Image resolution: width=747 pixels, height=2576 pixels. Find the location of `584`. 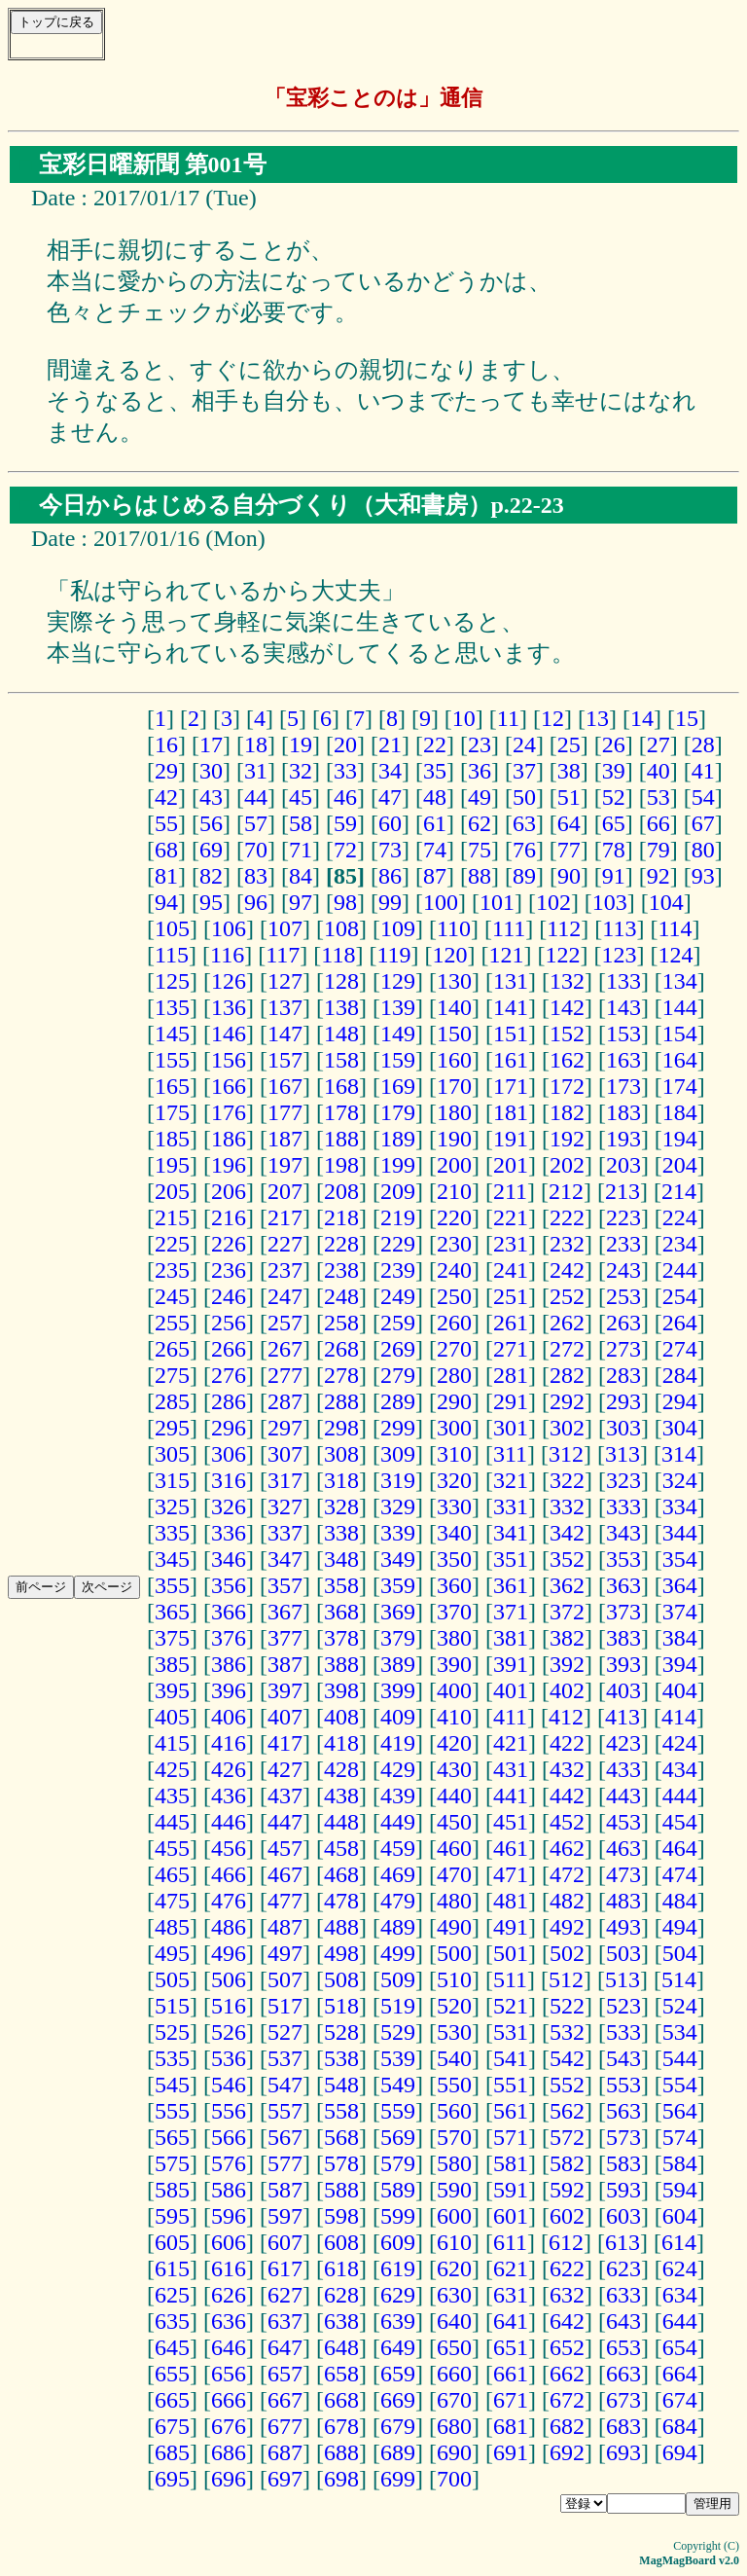

584 is located at coordinates (679, 2163).